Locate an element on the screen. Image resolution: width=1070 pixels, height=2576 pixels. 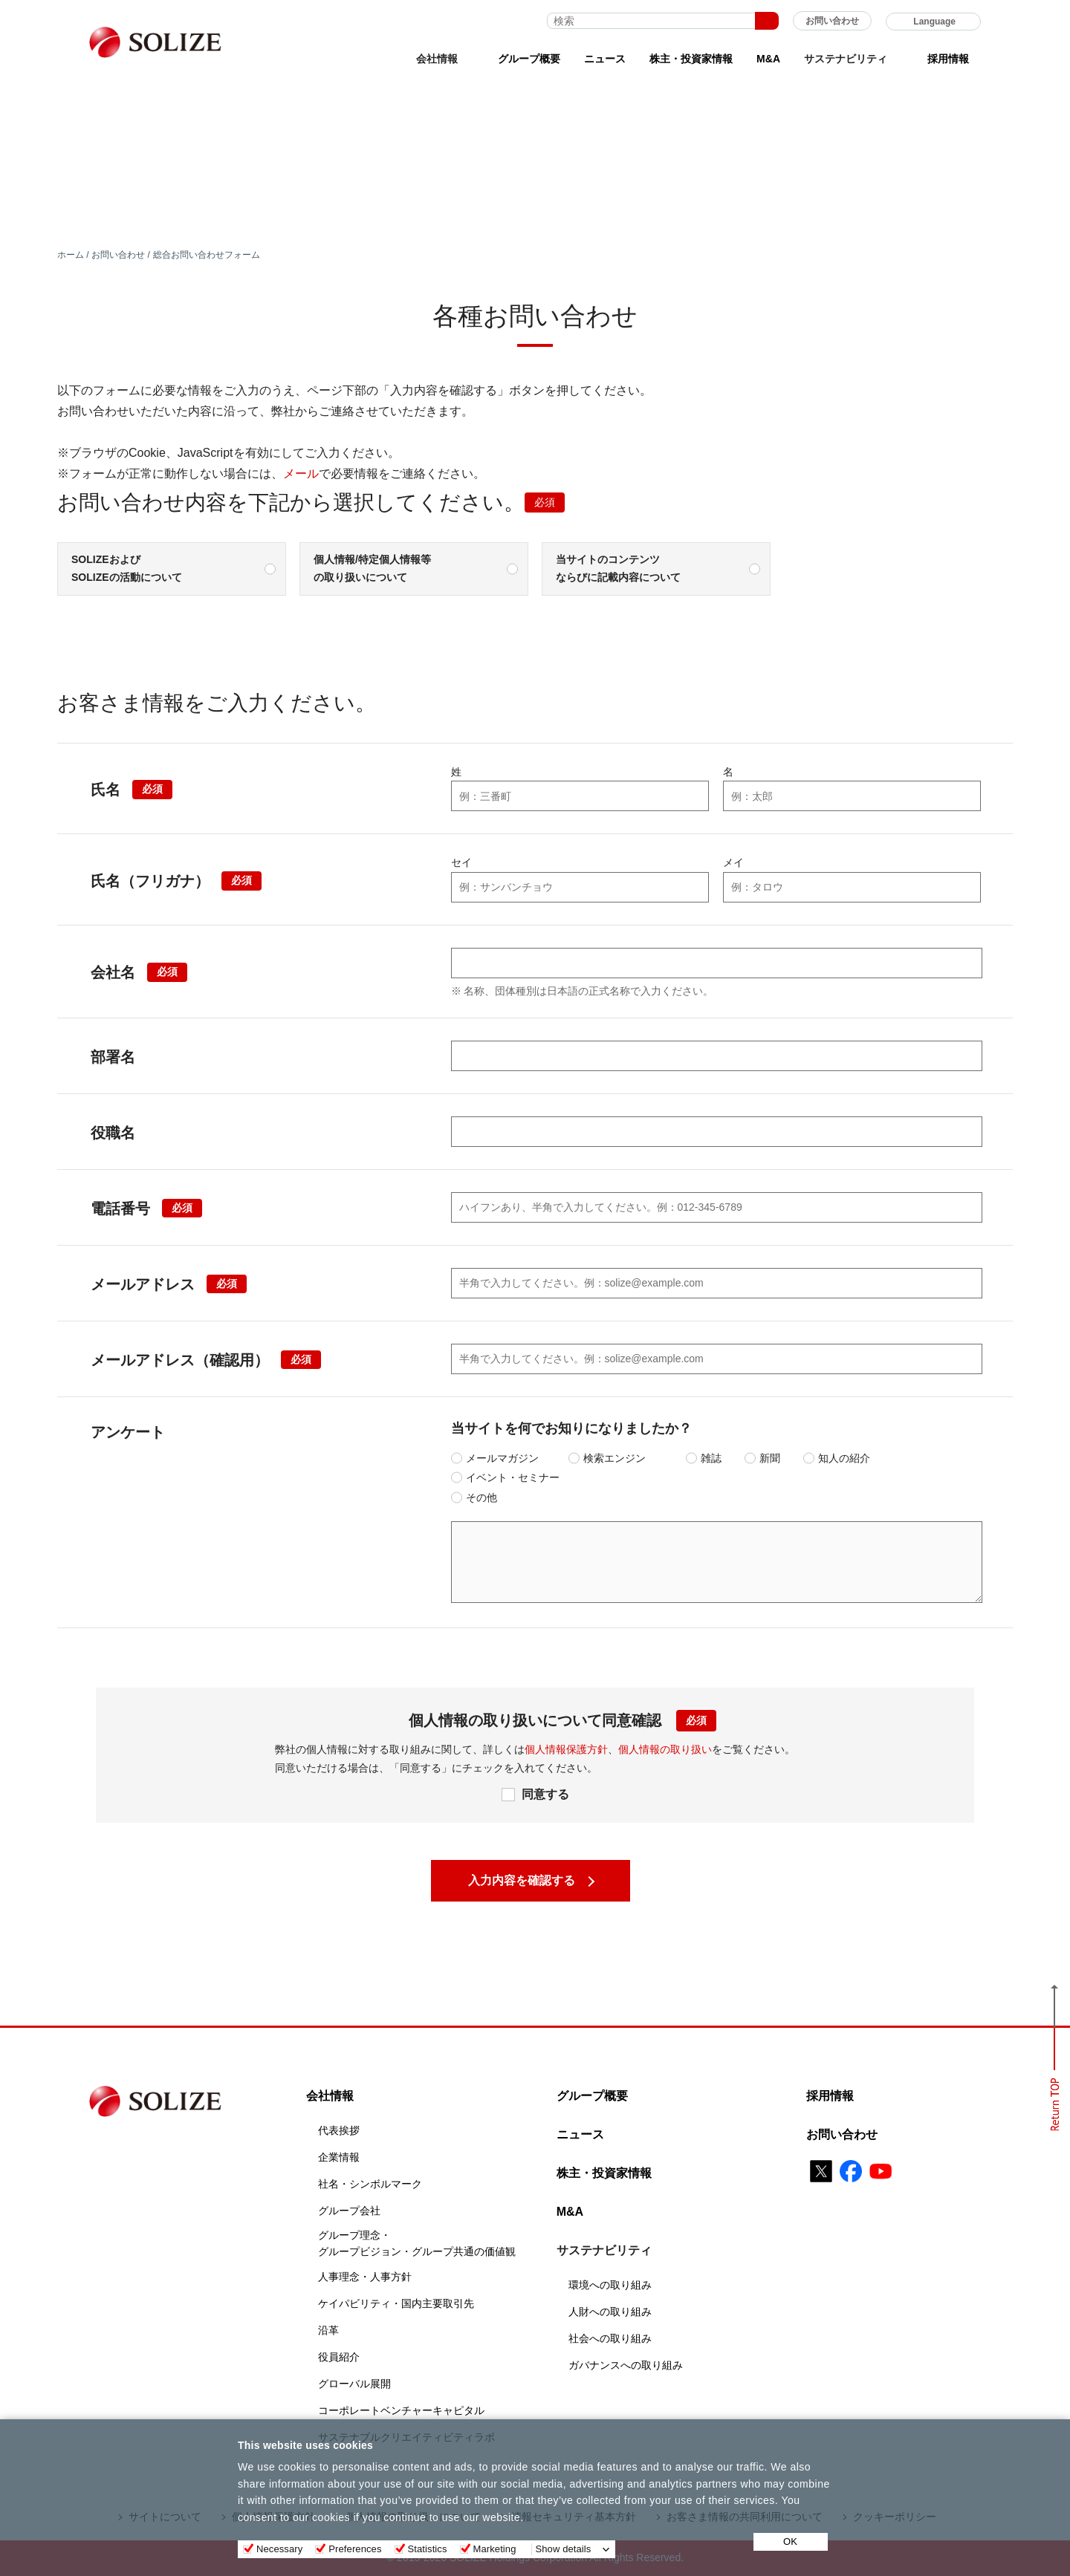
代表挨拶 is located at coordinates (339, 2130).